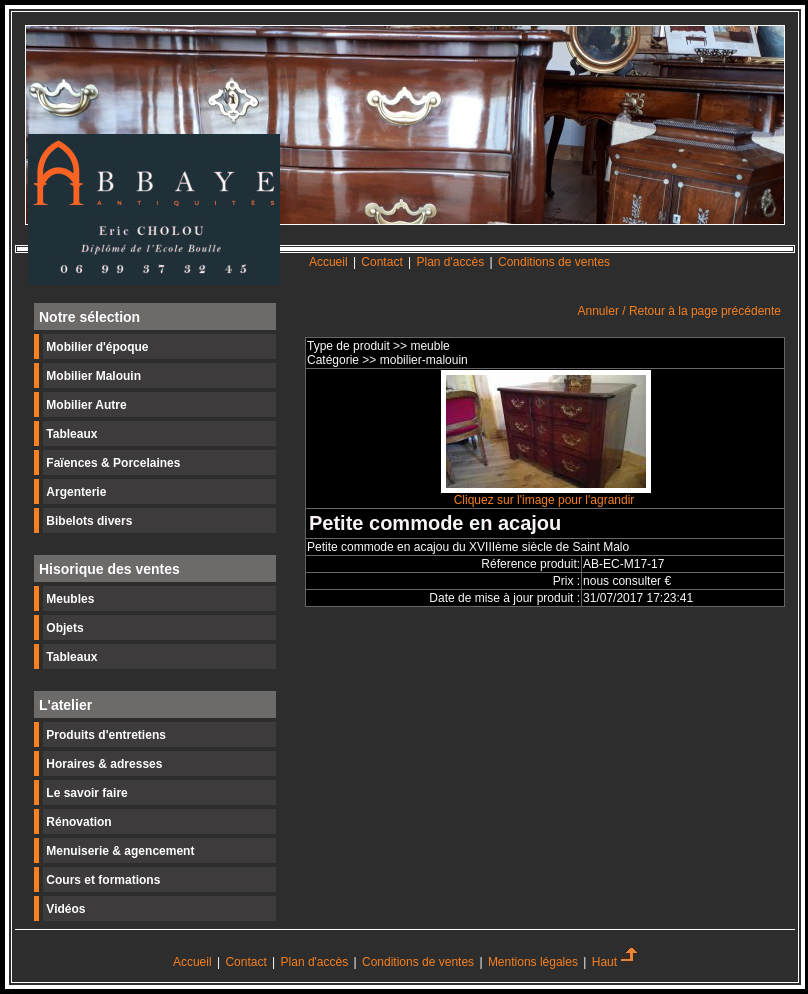 Image resolution: width=808 pixels, height=994 pixels. I want to click on Vidéos, so click(65, 909).